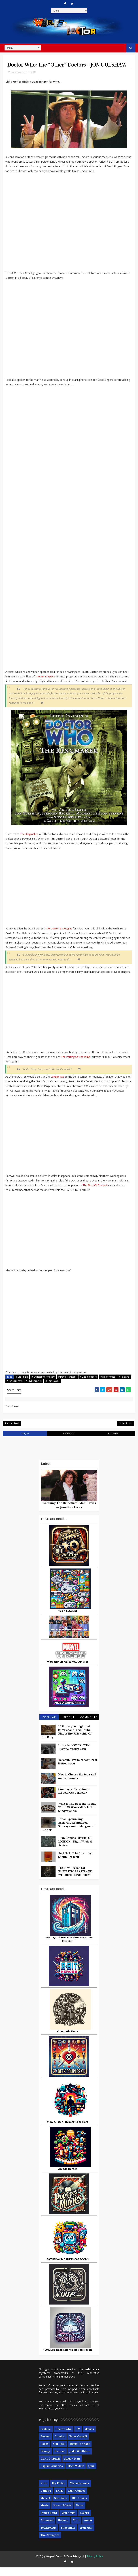 The height and width of the screenshot is (2576, 138). I want to click on Batman, so click(59, 2460).